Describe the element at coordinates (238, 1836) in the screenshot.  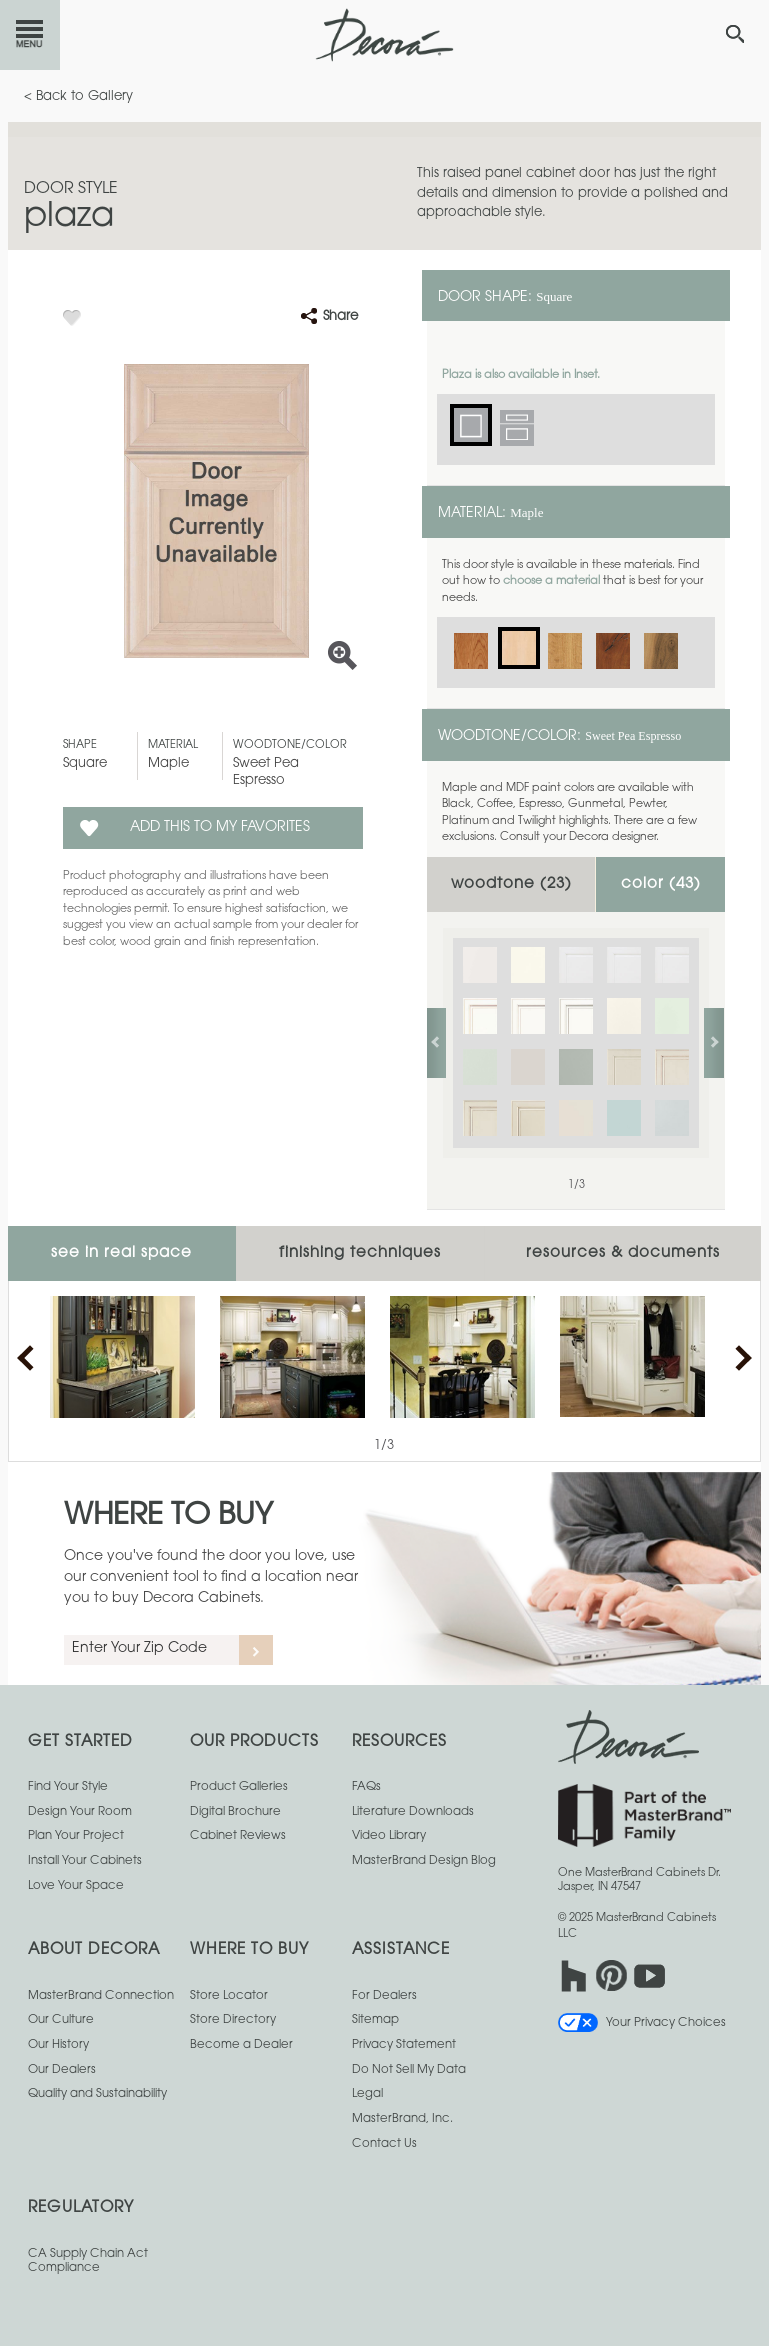
I see `Cabinet Reviews` at that location.